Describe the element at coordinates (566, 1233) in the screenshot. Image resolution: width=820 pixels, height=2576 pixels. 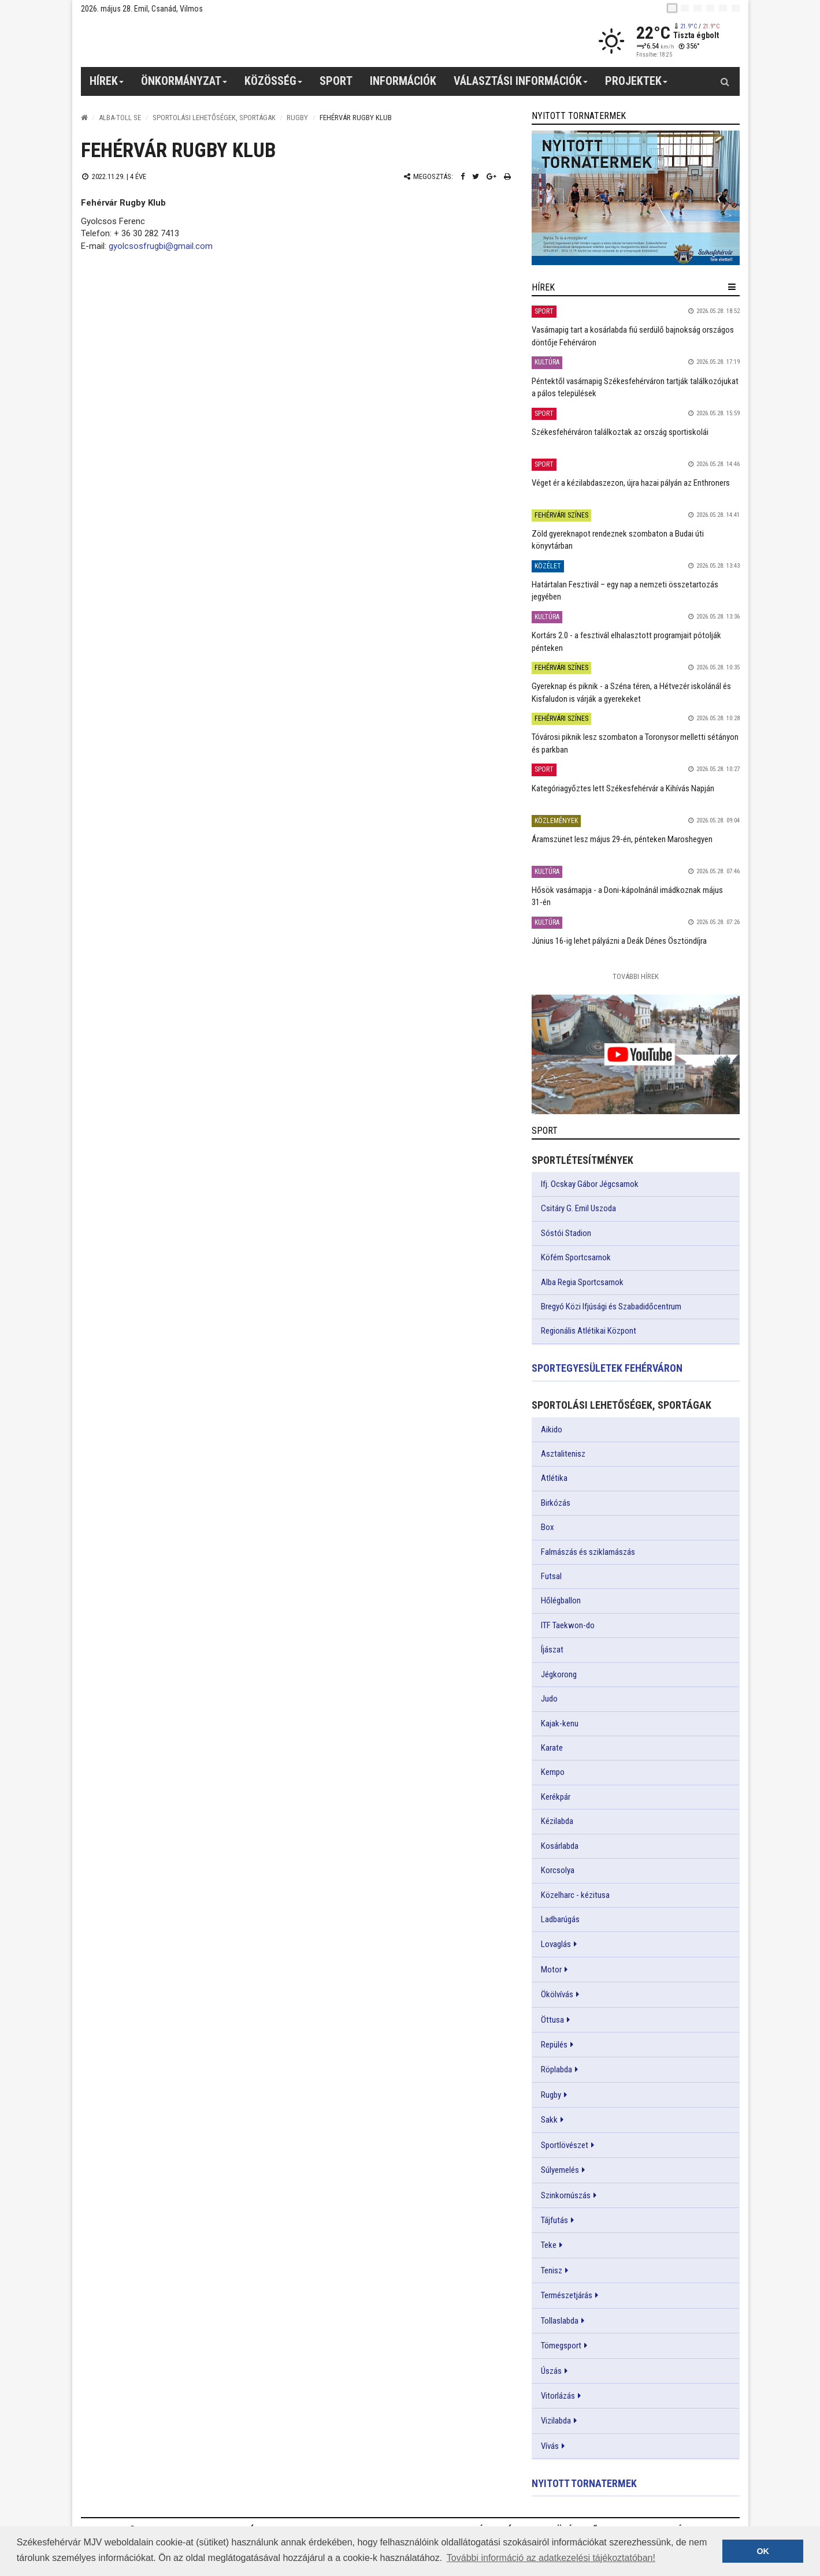
I see `Sóstói Stadion` at that location.